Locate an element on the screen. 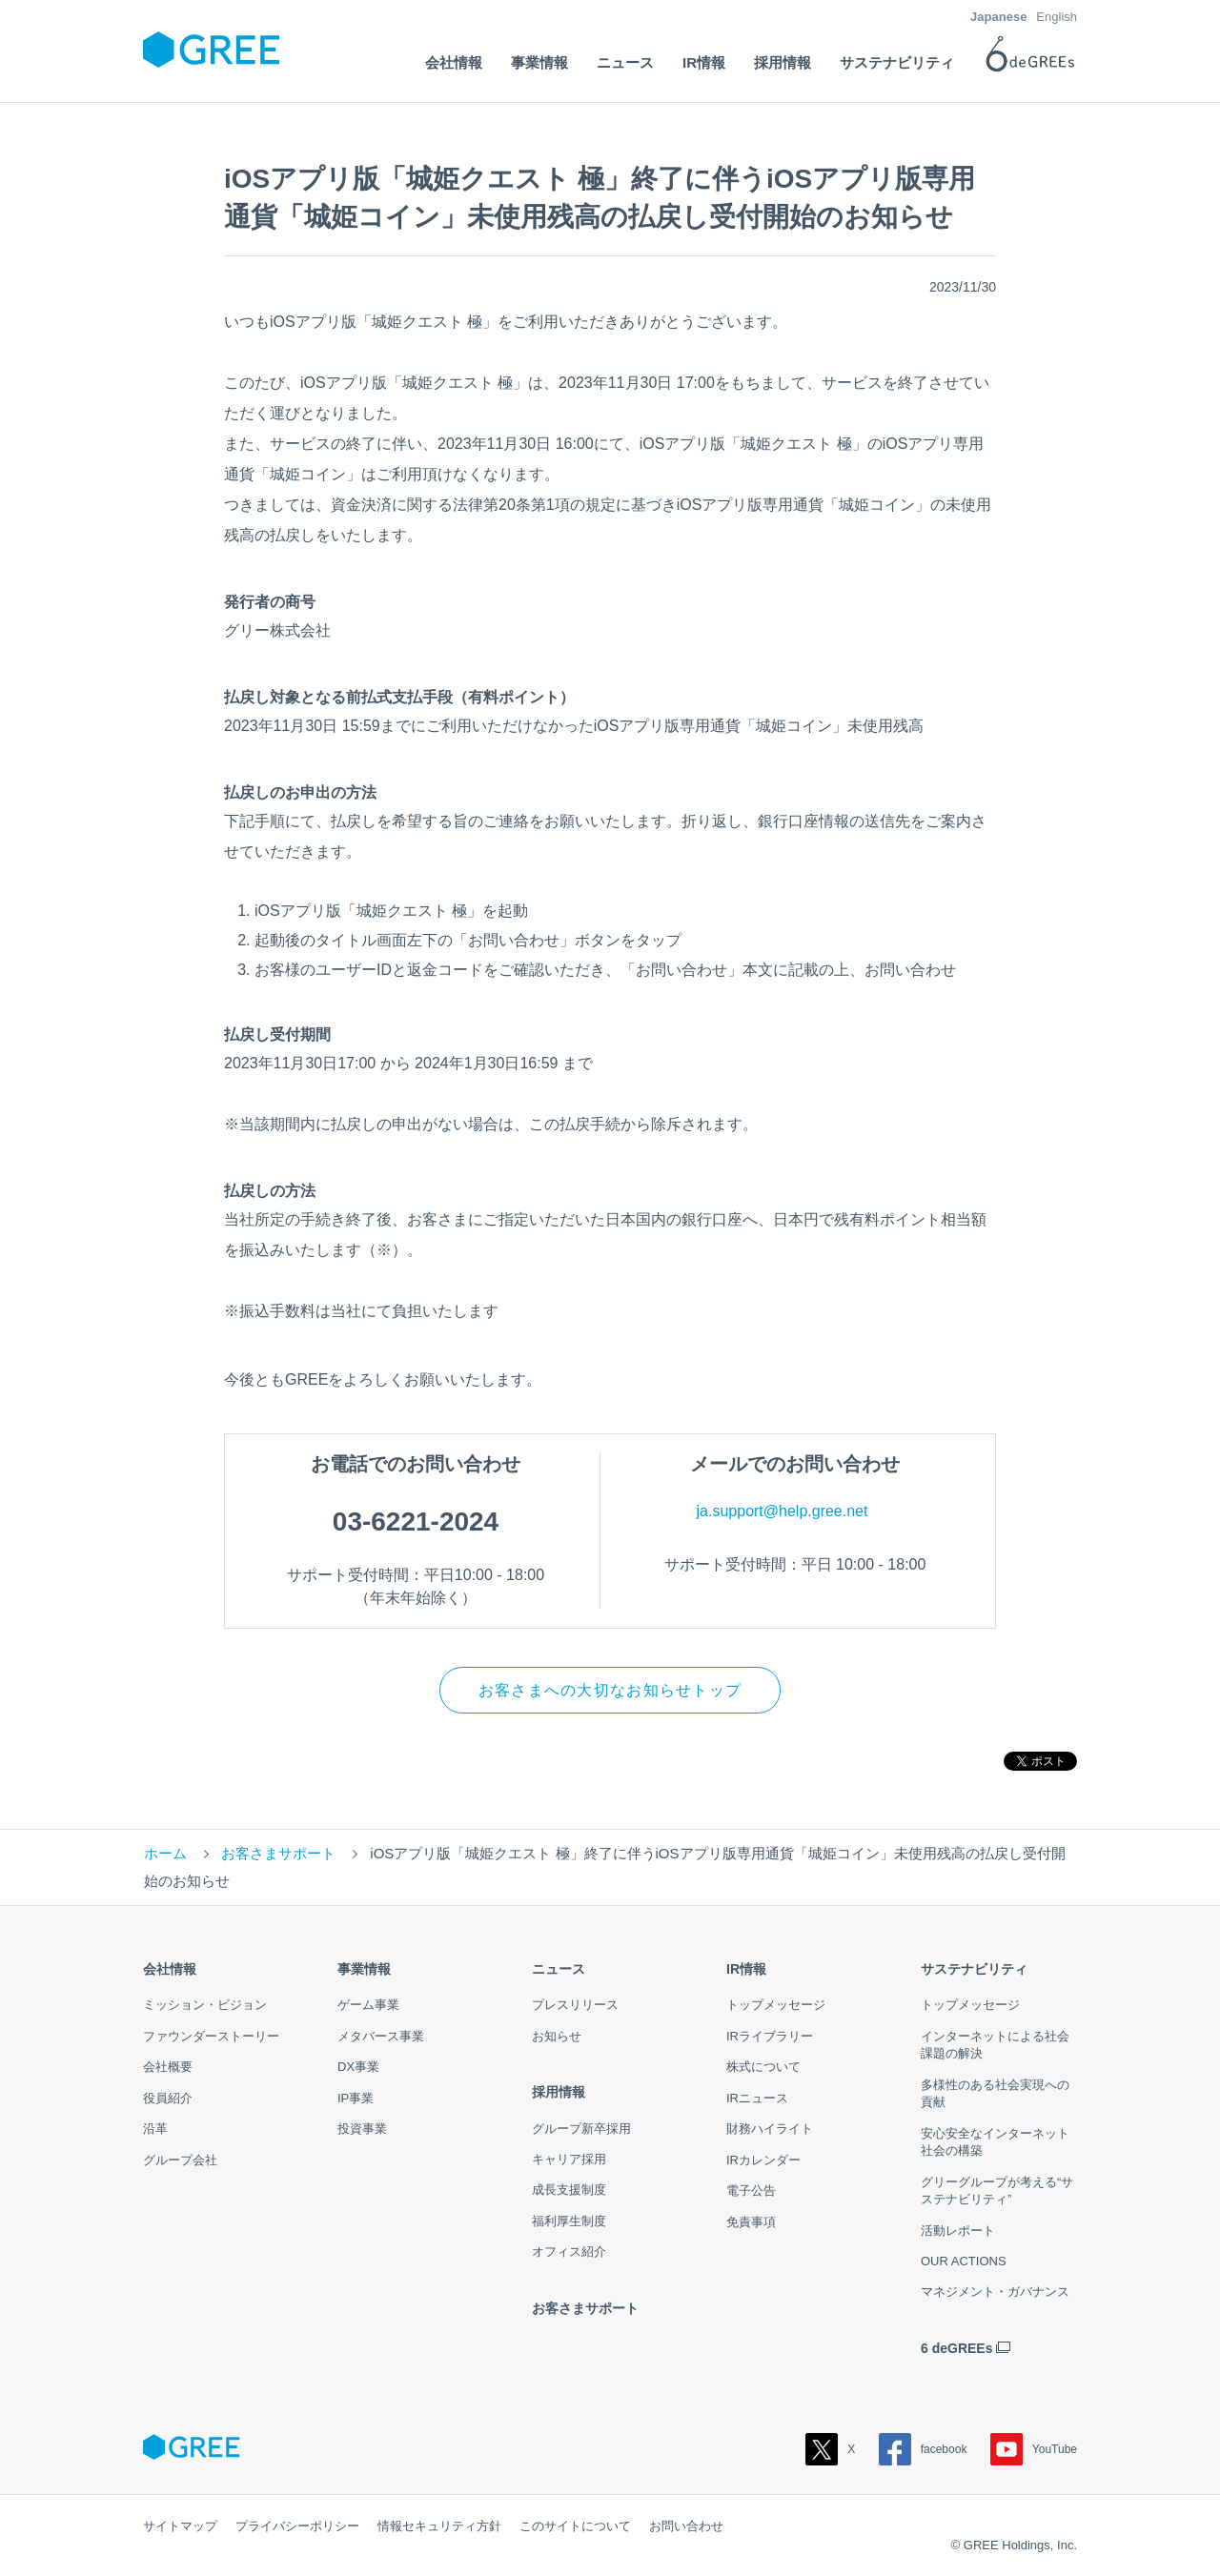  IR情報 is located at coordinates (746, 1970).